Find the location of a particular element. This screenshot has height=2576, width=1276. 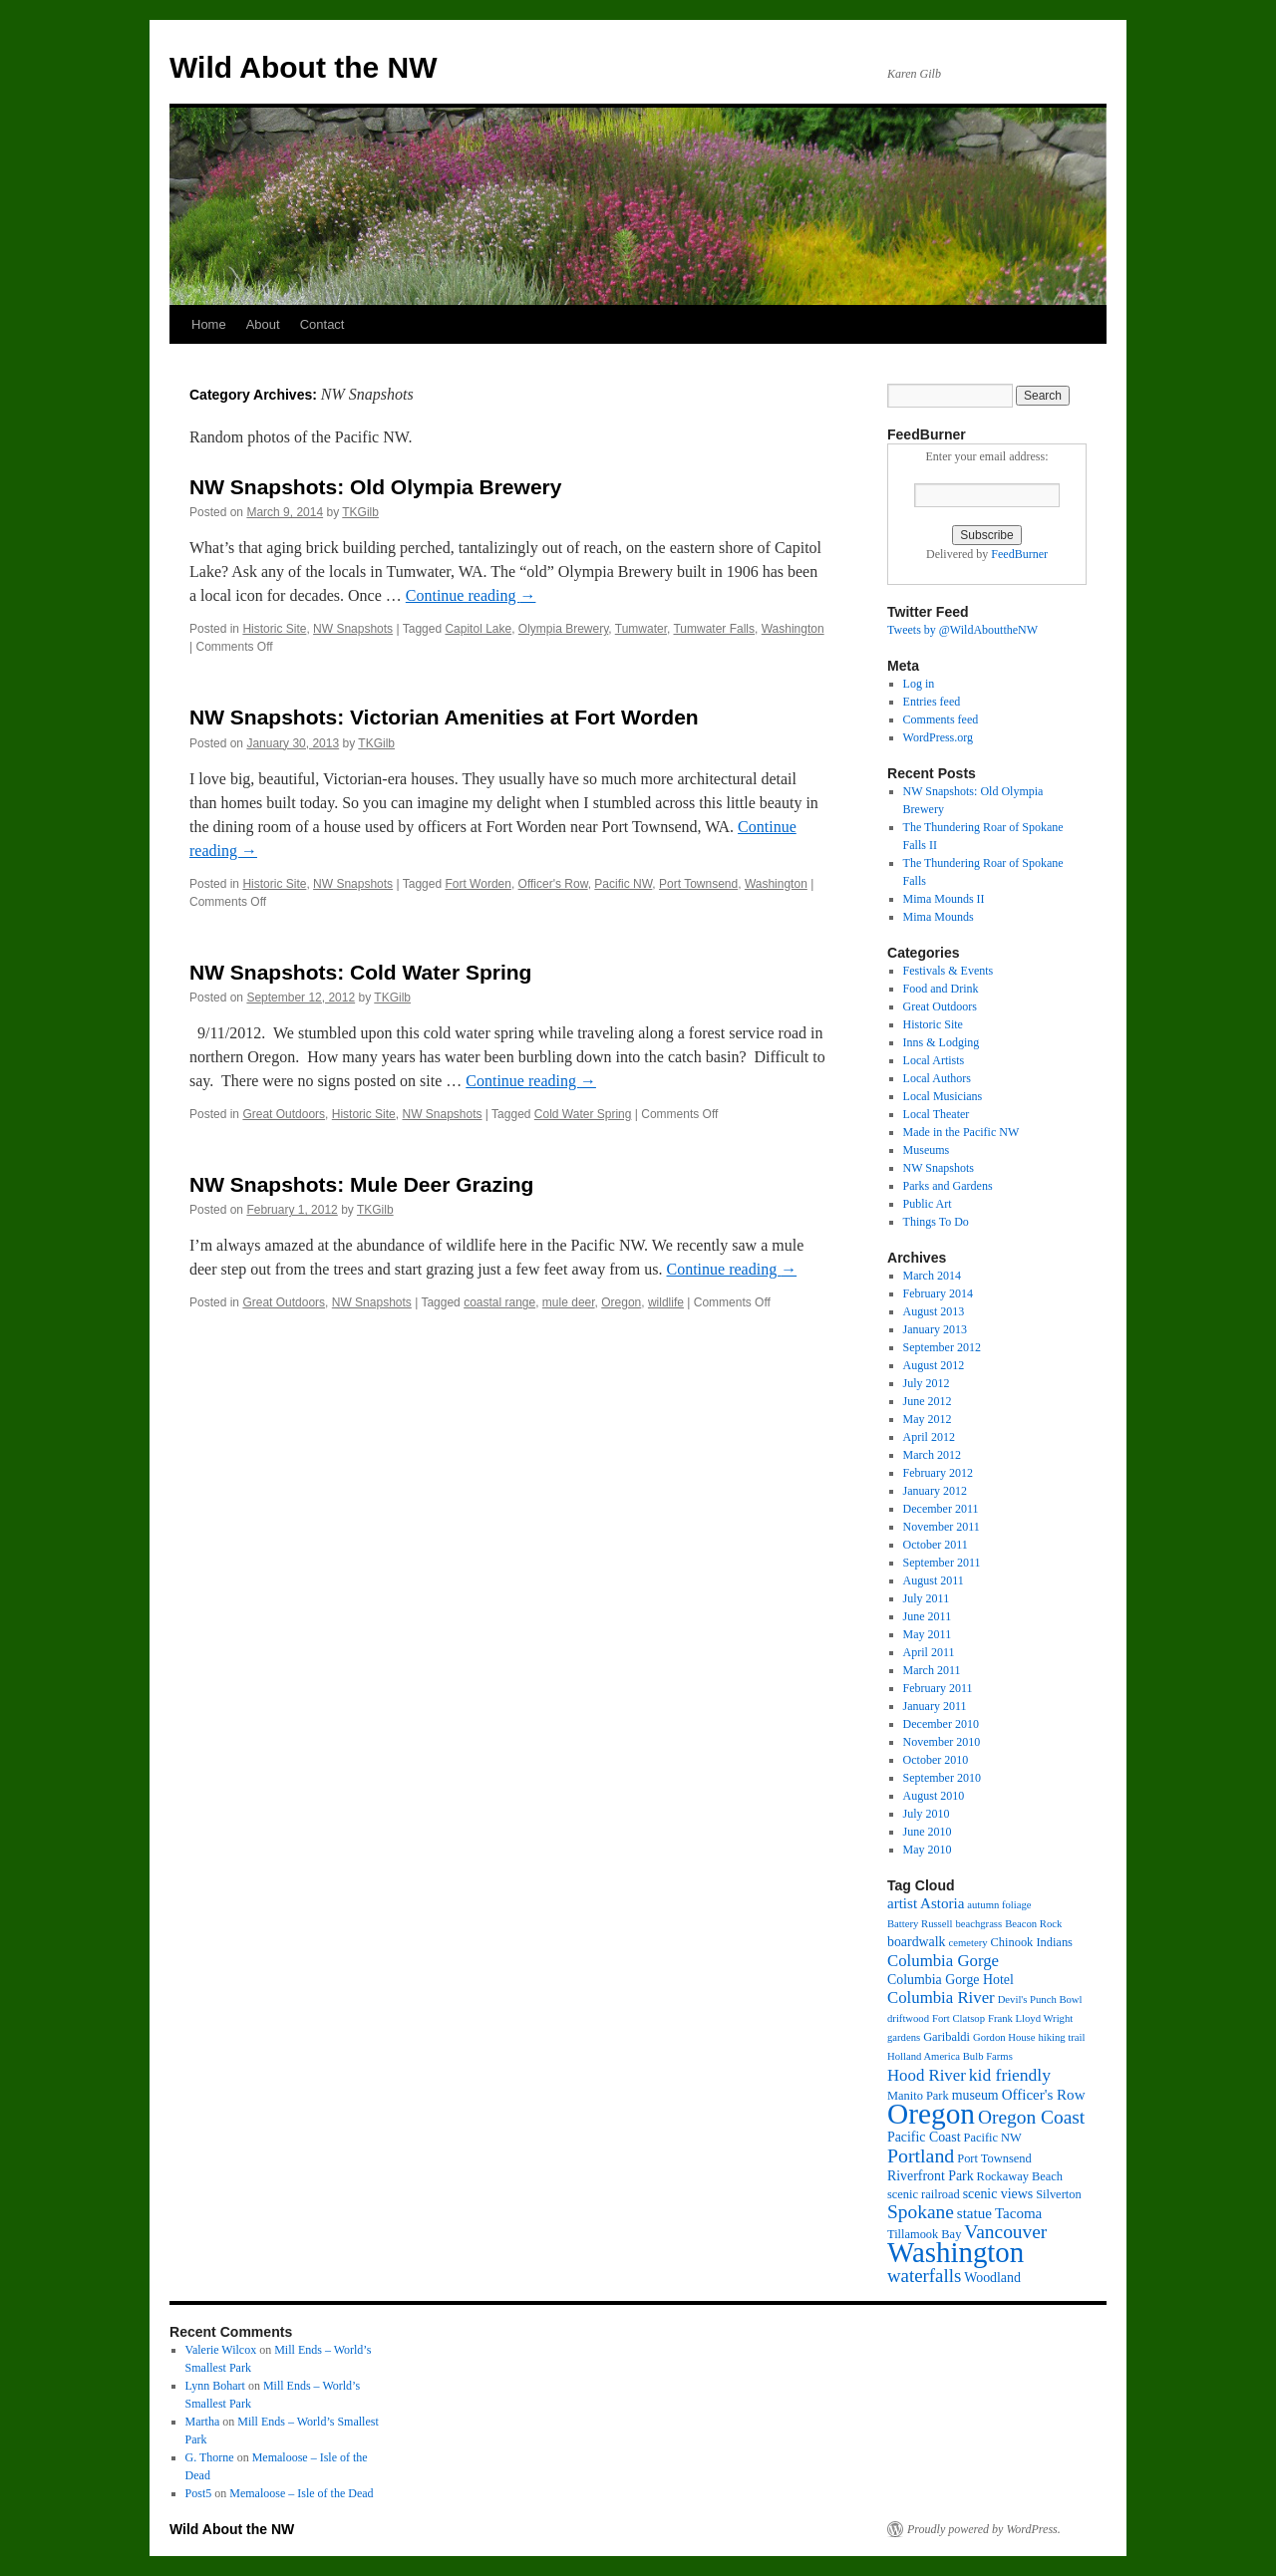

Continue reading is located at coordinates (471, 595).